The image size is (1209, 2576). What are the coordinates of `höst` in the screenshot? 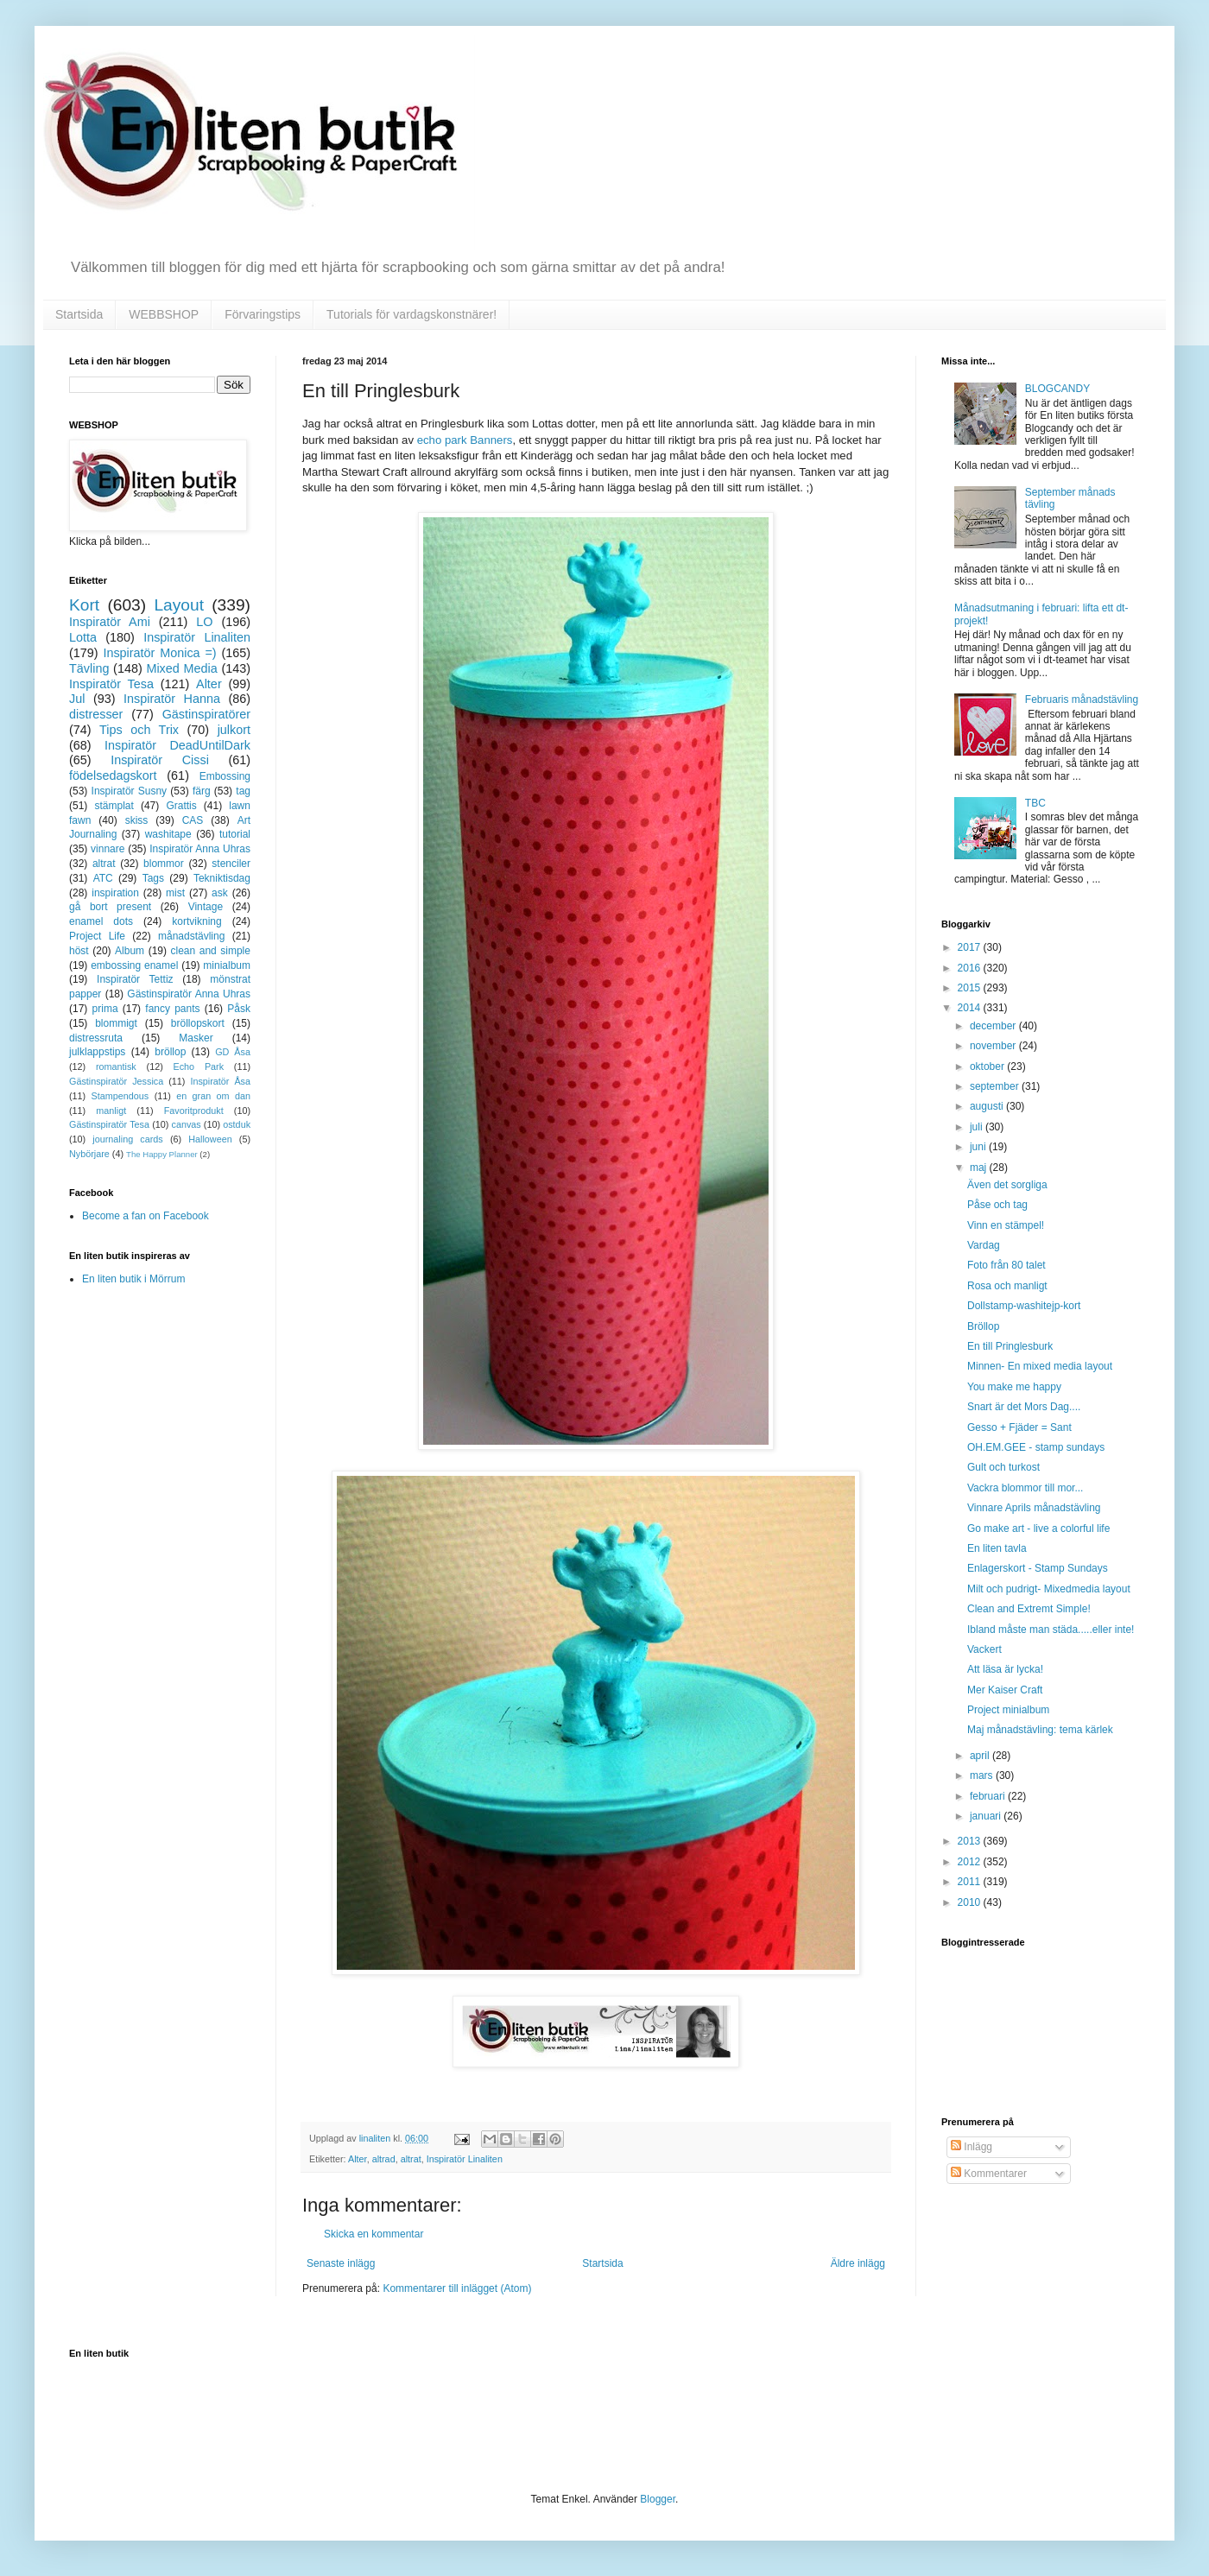 It's located at (79, 951).